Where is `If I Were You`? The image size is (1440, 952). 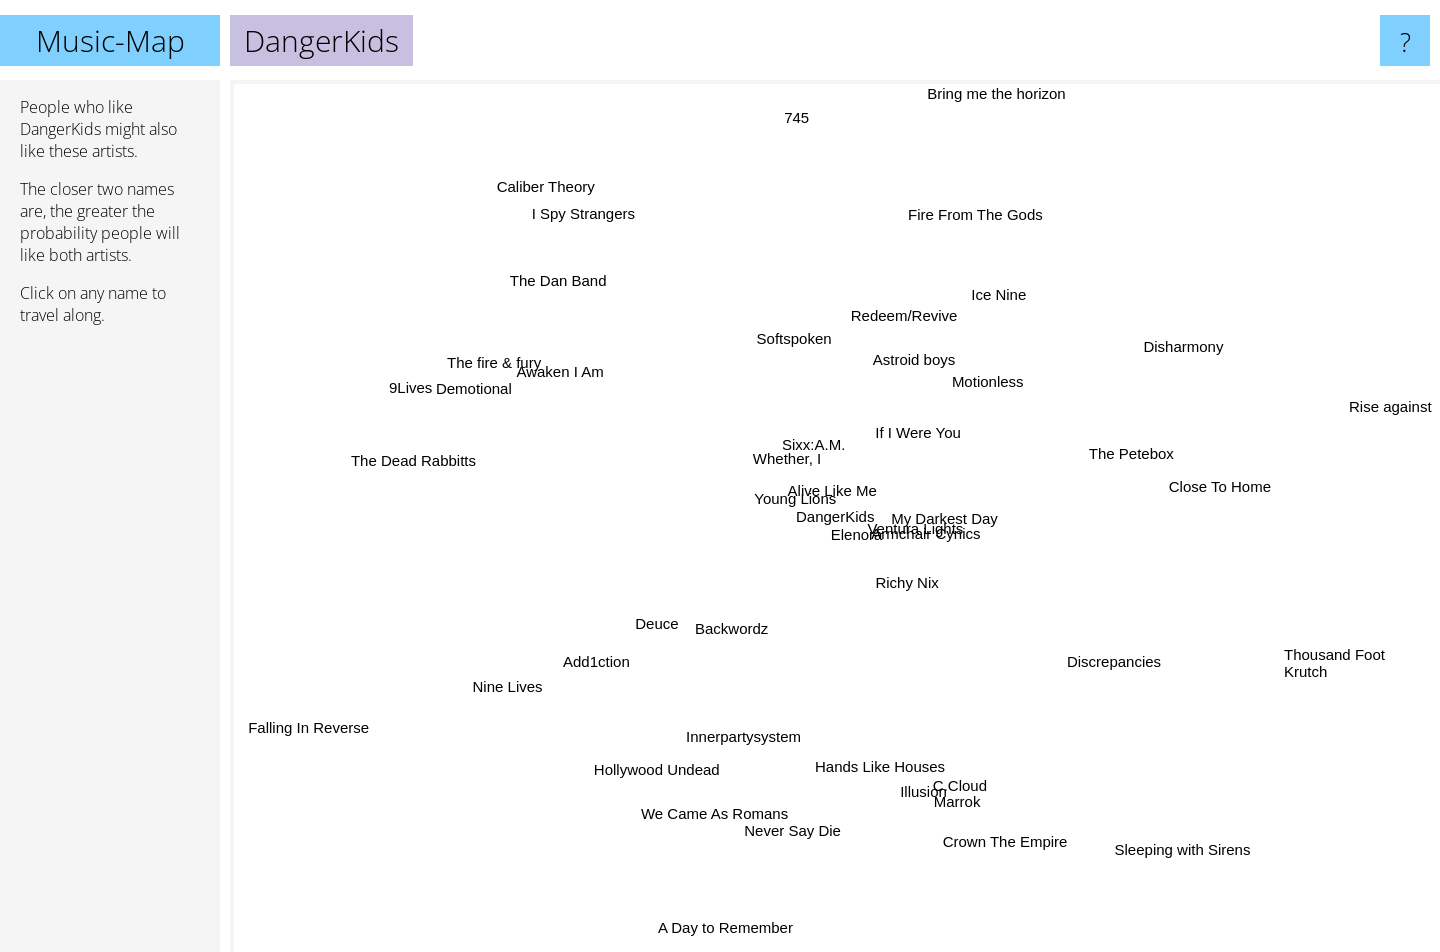
If I Were You is located at coordinates (916, 468).